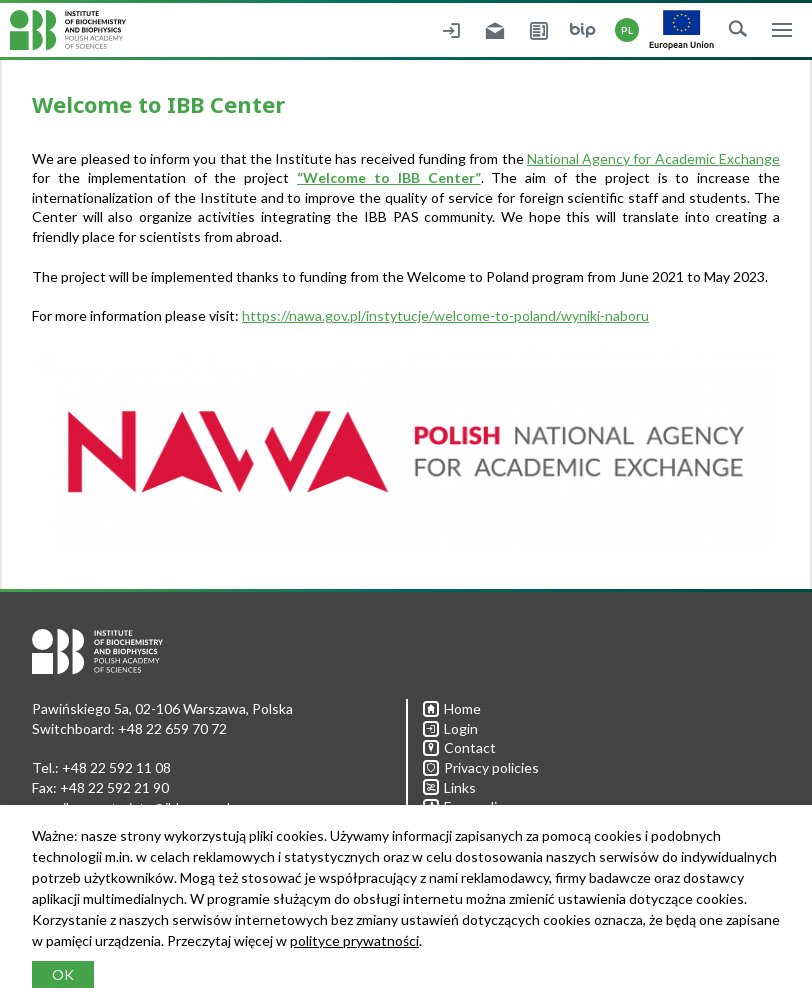 The height and width of the screenshot is (1008, 812). Describe the element at coordinates (653, 158) in the screenshot. I see `National Agency for Academic Exchange` at that location.